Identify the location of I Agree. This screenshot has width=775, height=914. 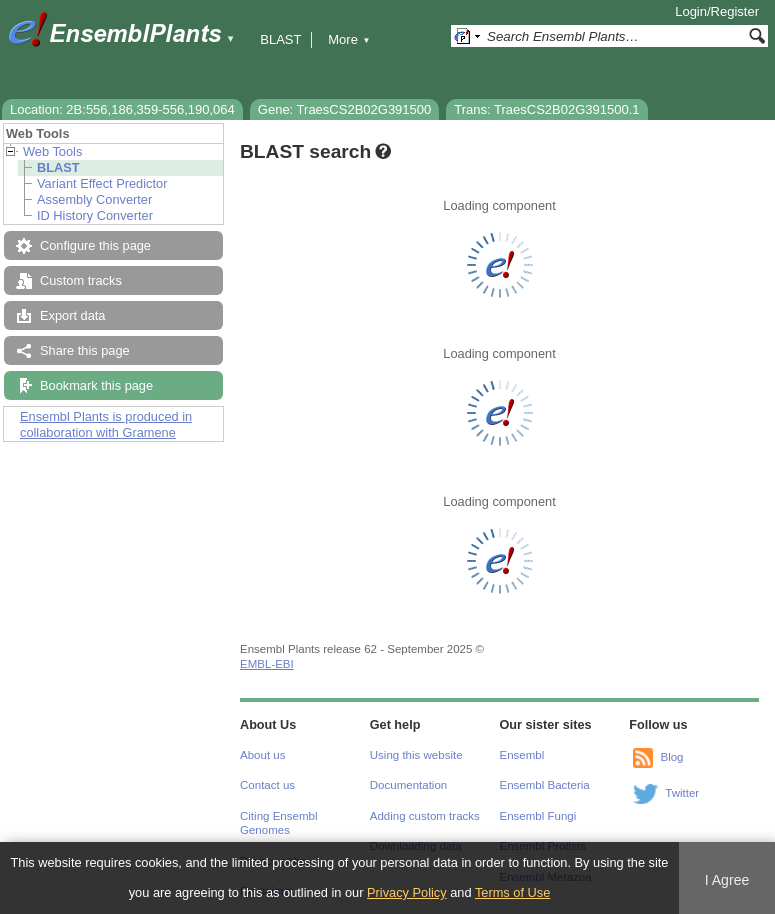
(727, 880).